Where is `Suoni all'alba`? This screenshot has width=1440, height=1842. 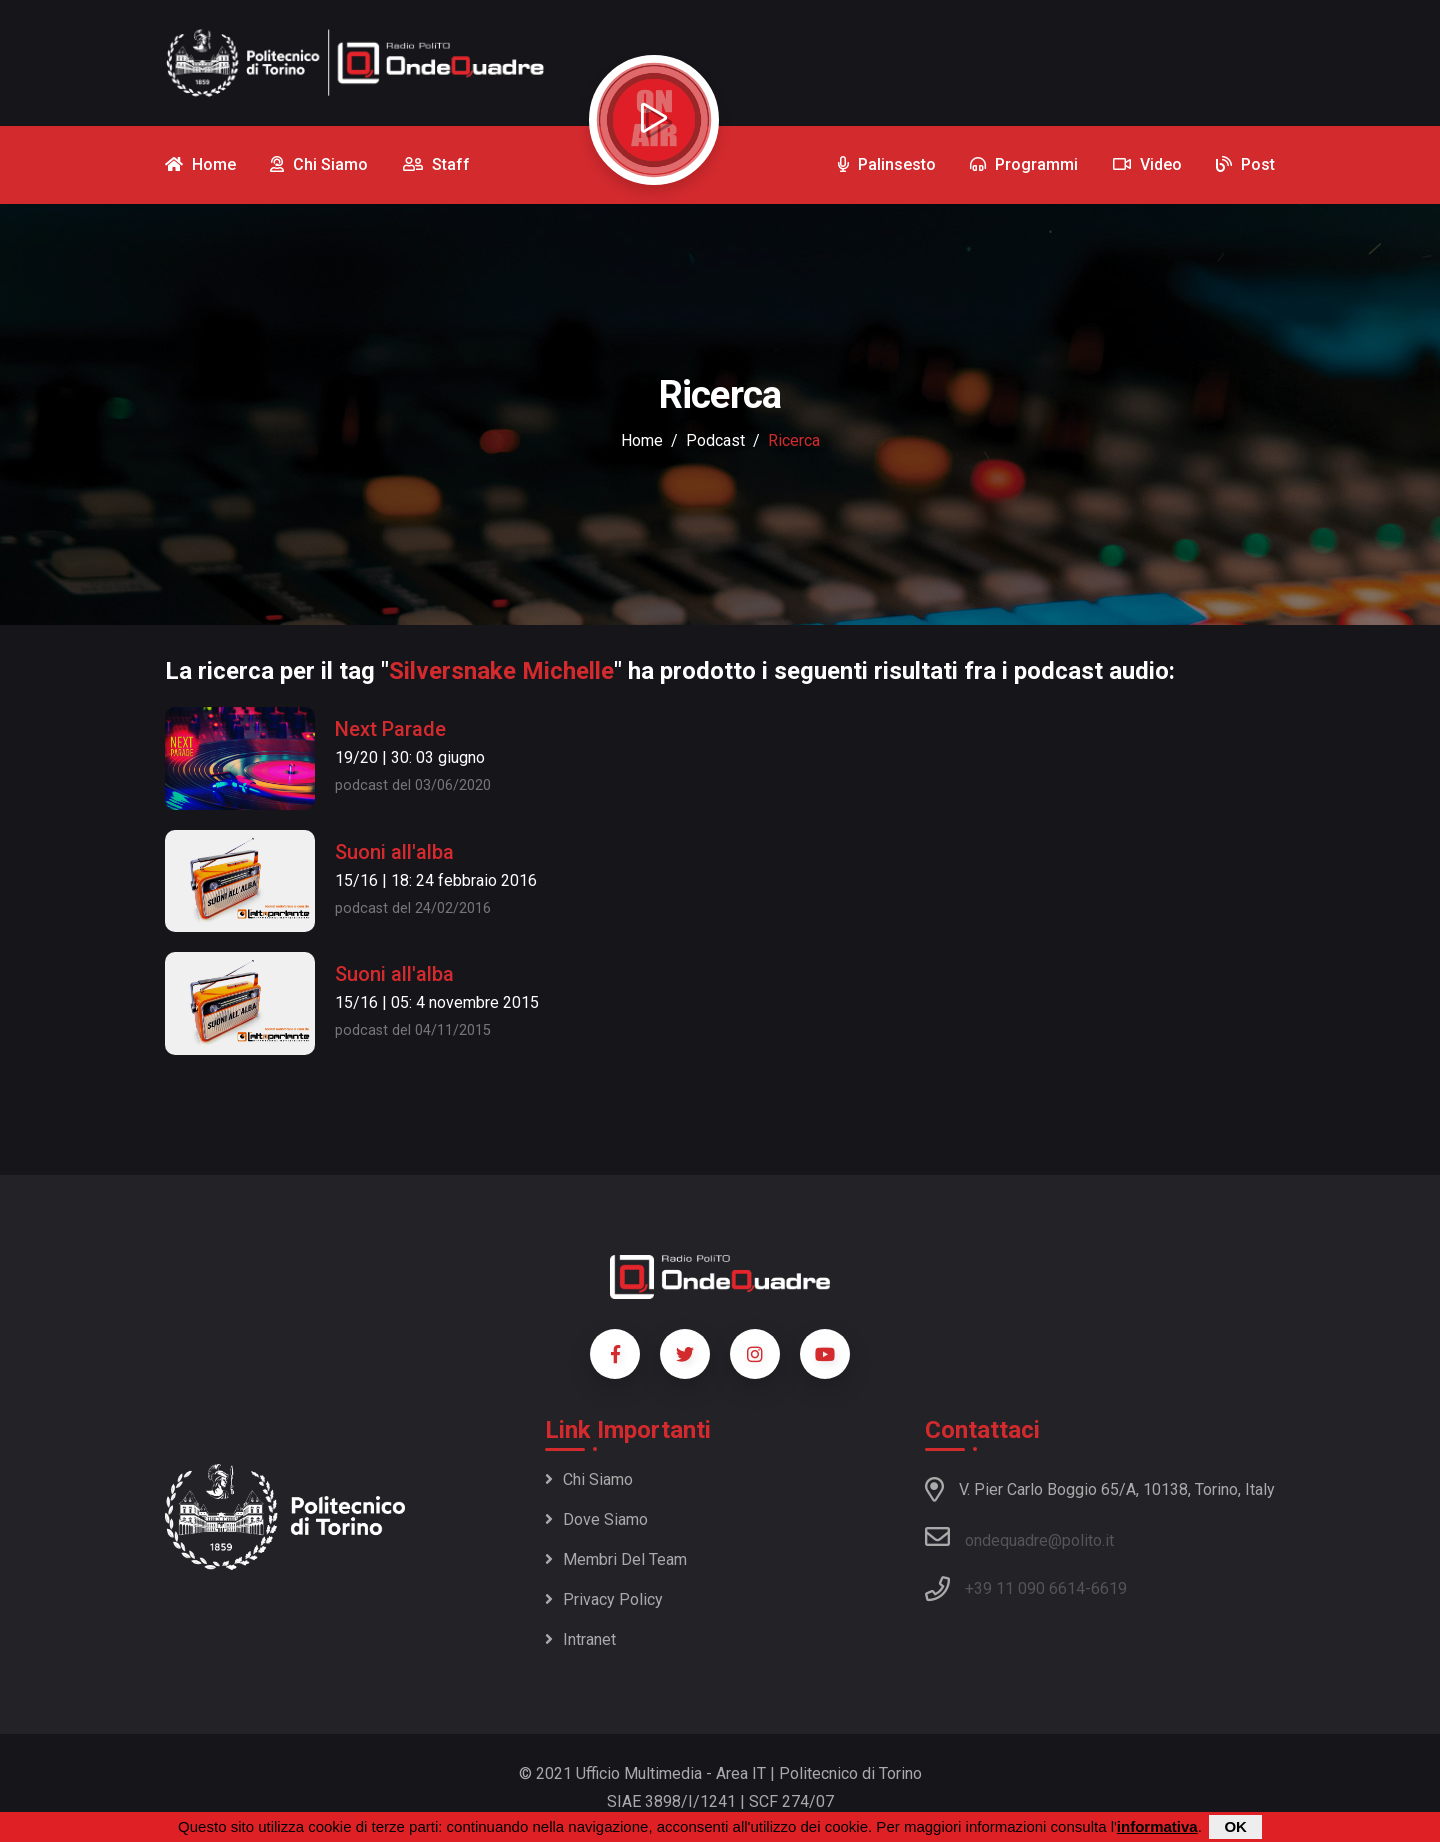
Suoni all'alba is located at coordinates (394, 852).